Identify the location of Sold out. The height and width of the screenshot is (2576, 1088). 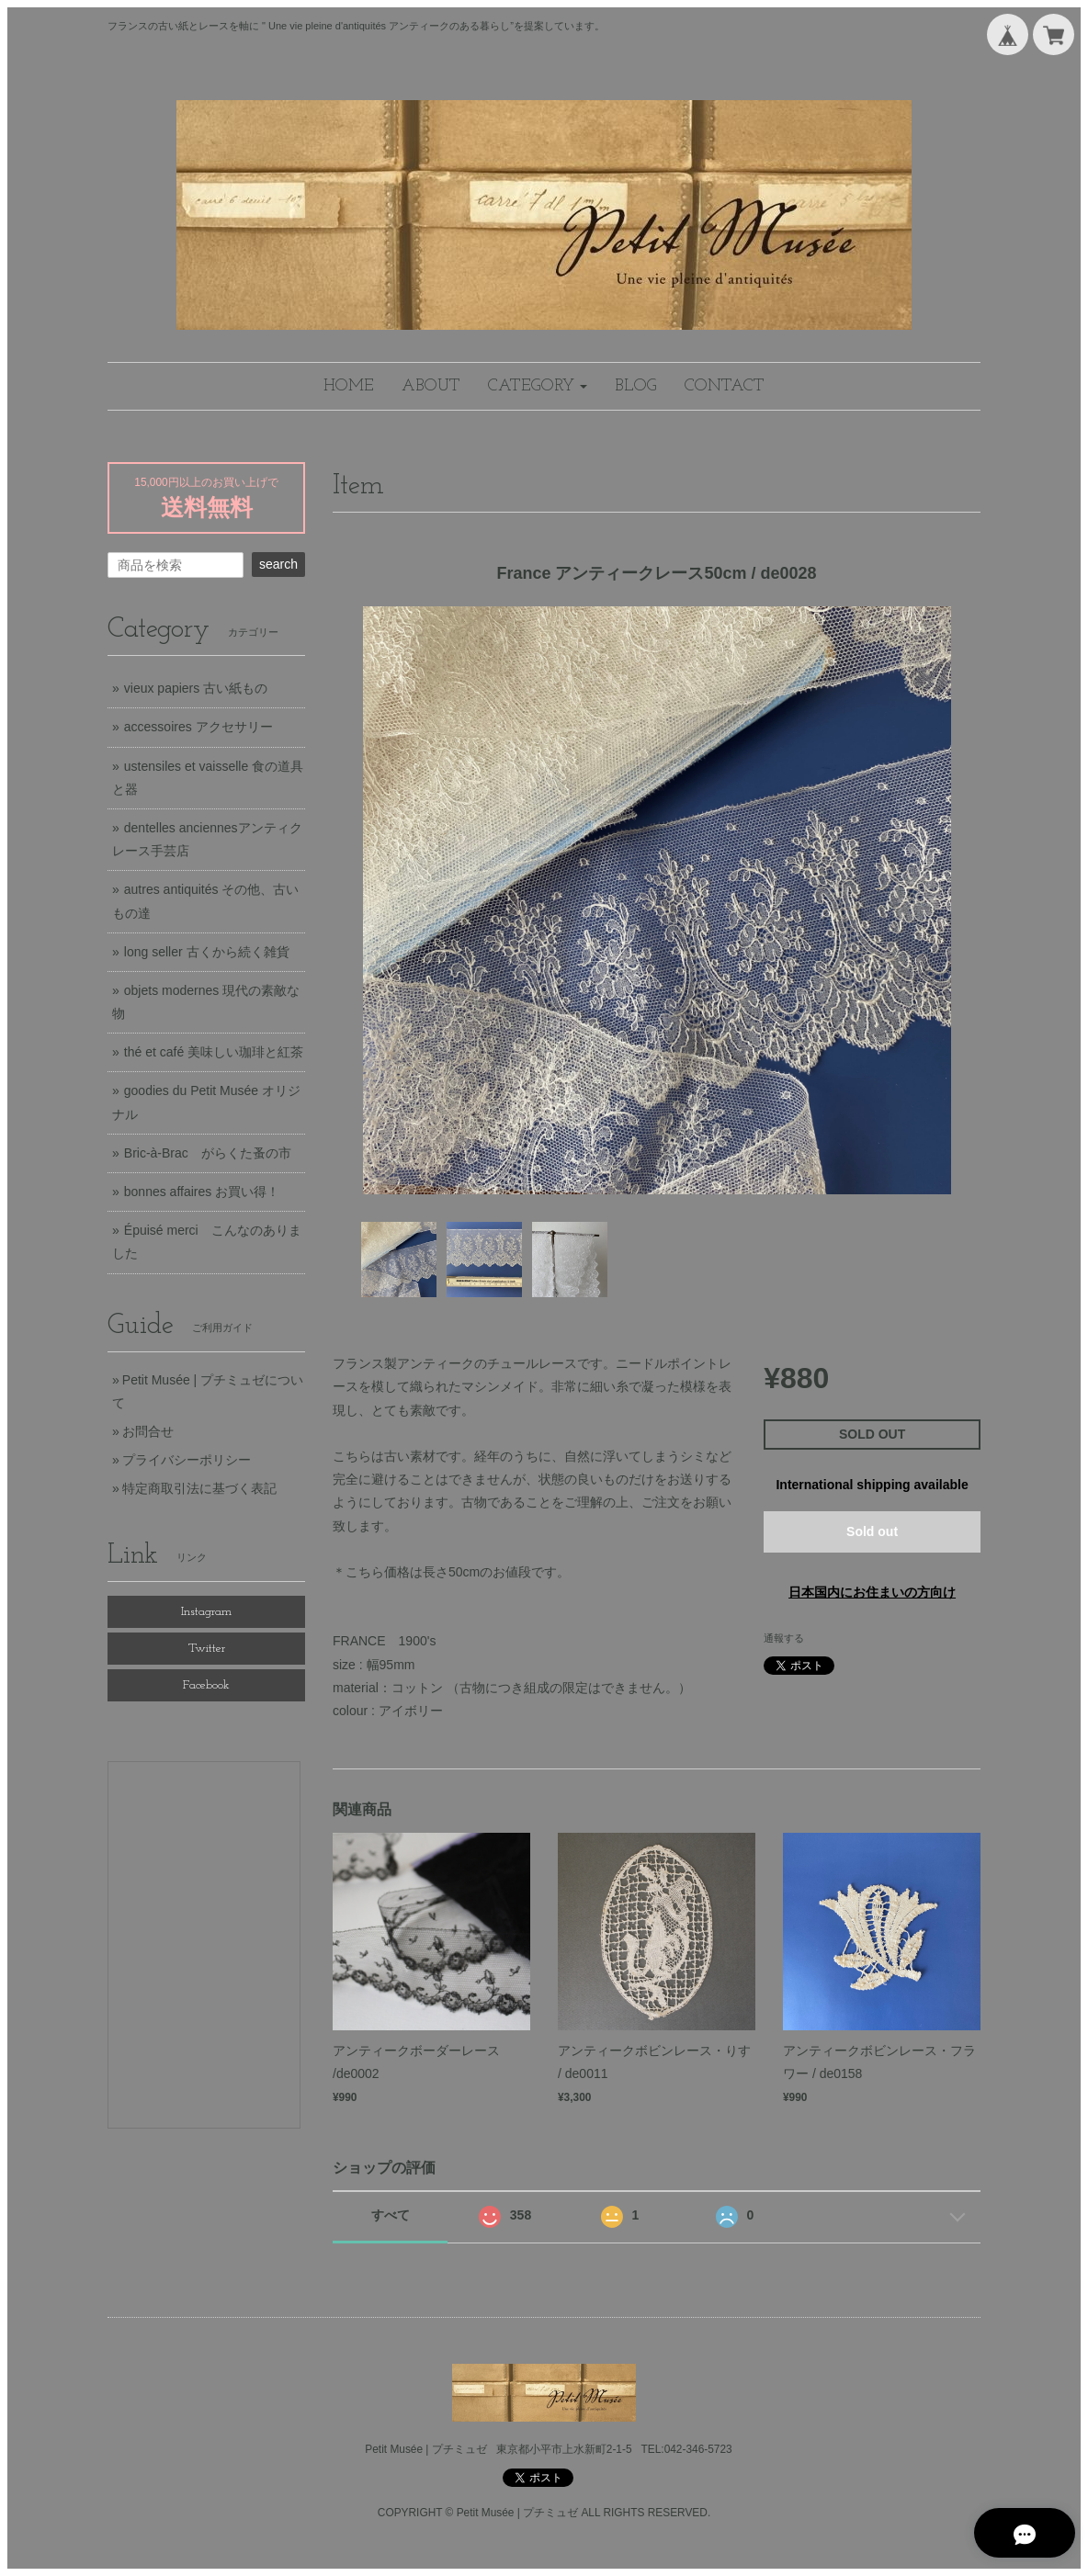
(872, 1531).